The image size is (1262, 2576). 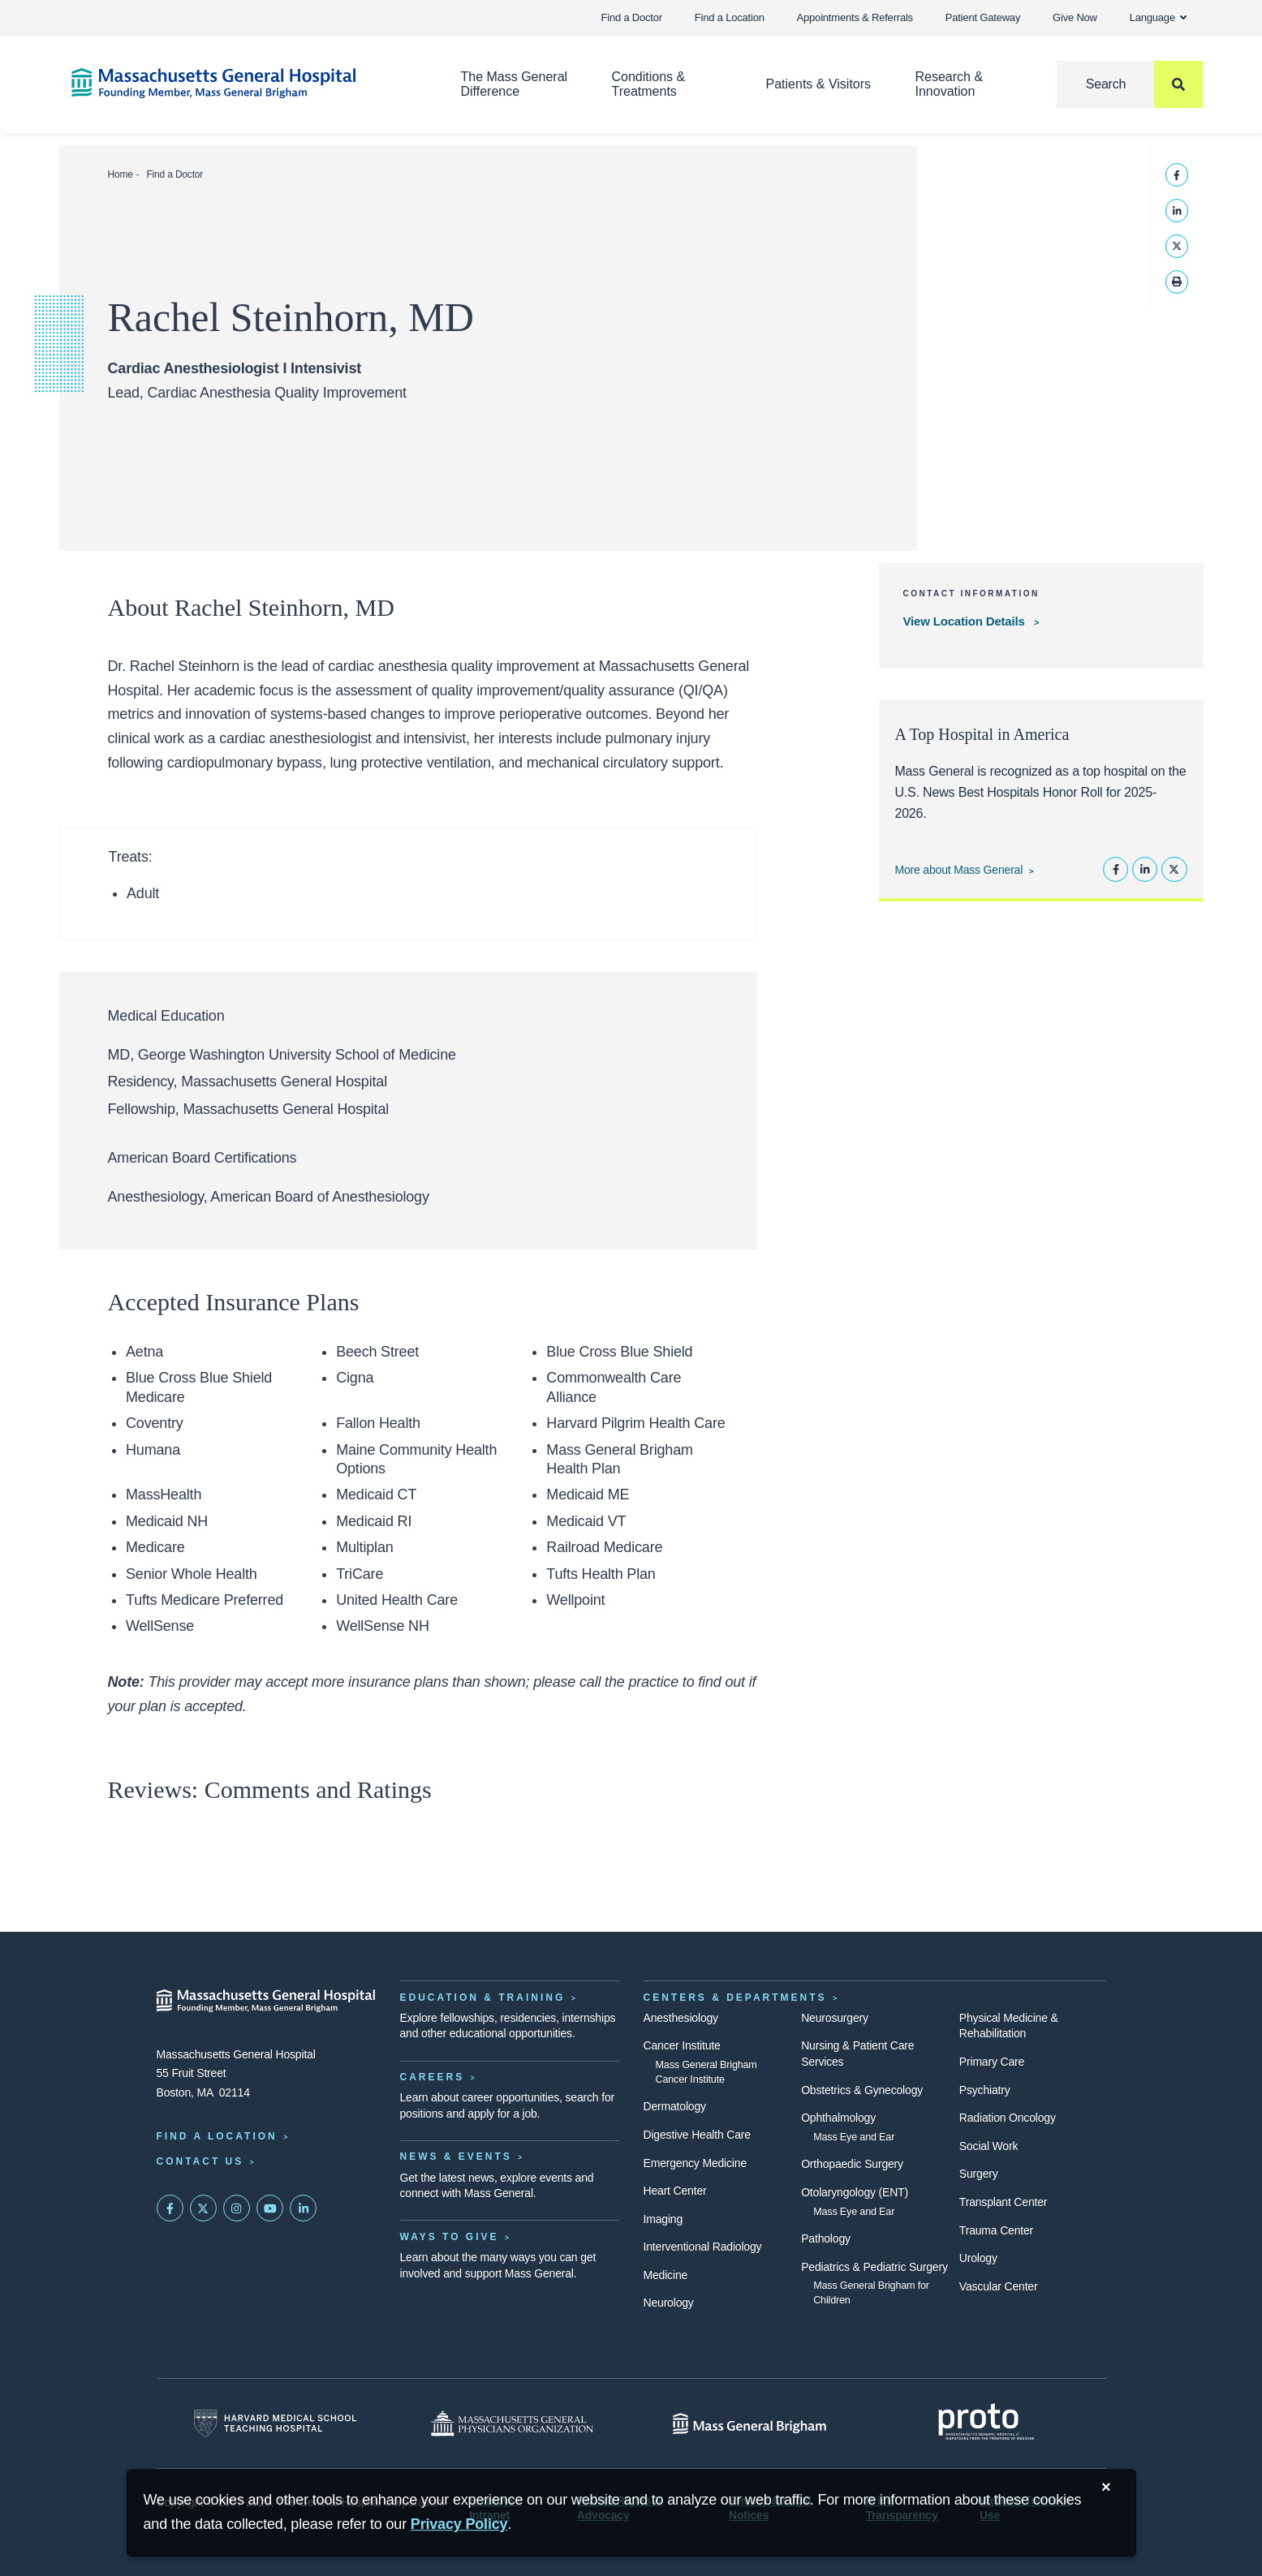 What do you see at coordinates (949, 84) in the screenshot?
I see `Research & Innovation` at bounding box center [949, 84].